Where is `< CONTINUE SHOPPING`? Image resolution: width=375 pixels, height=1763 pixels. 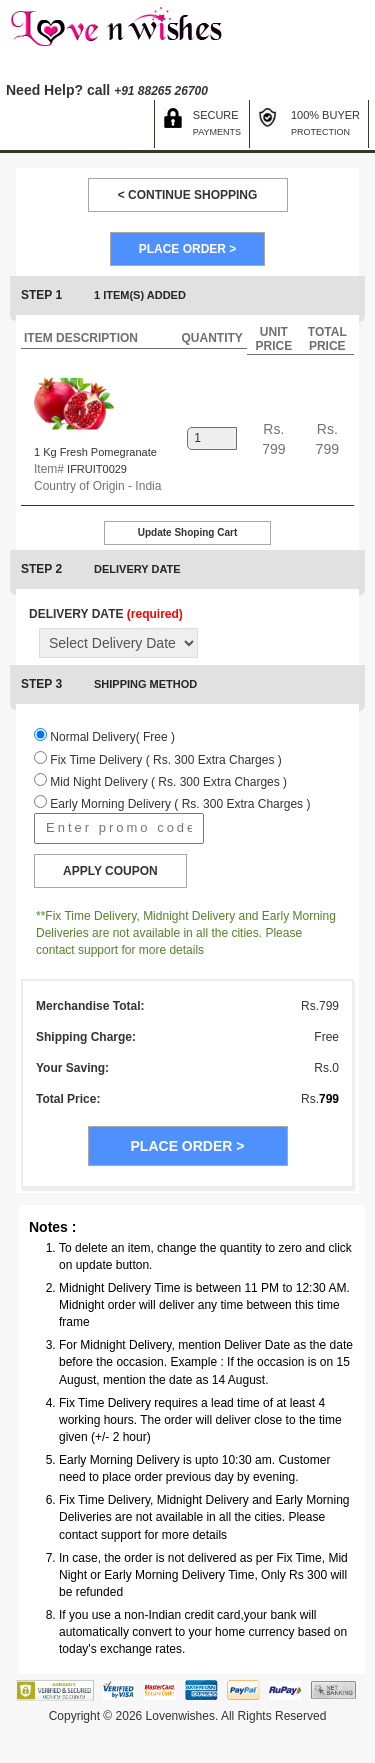 < CONTINUE SHOPPING is located at coordinates (188, 195).